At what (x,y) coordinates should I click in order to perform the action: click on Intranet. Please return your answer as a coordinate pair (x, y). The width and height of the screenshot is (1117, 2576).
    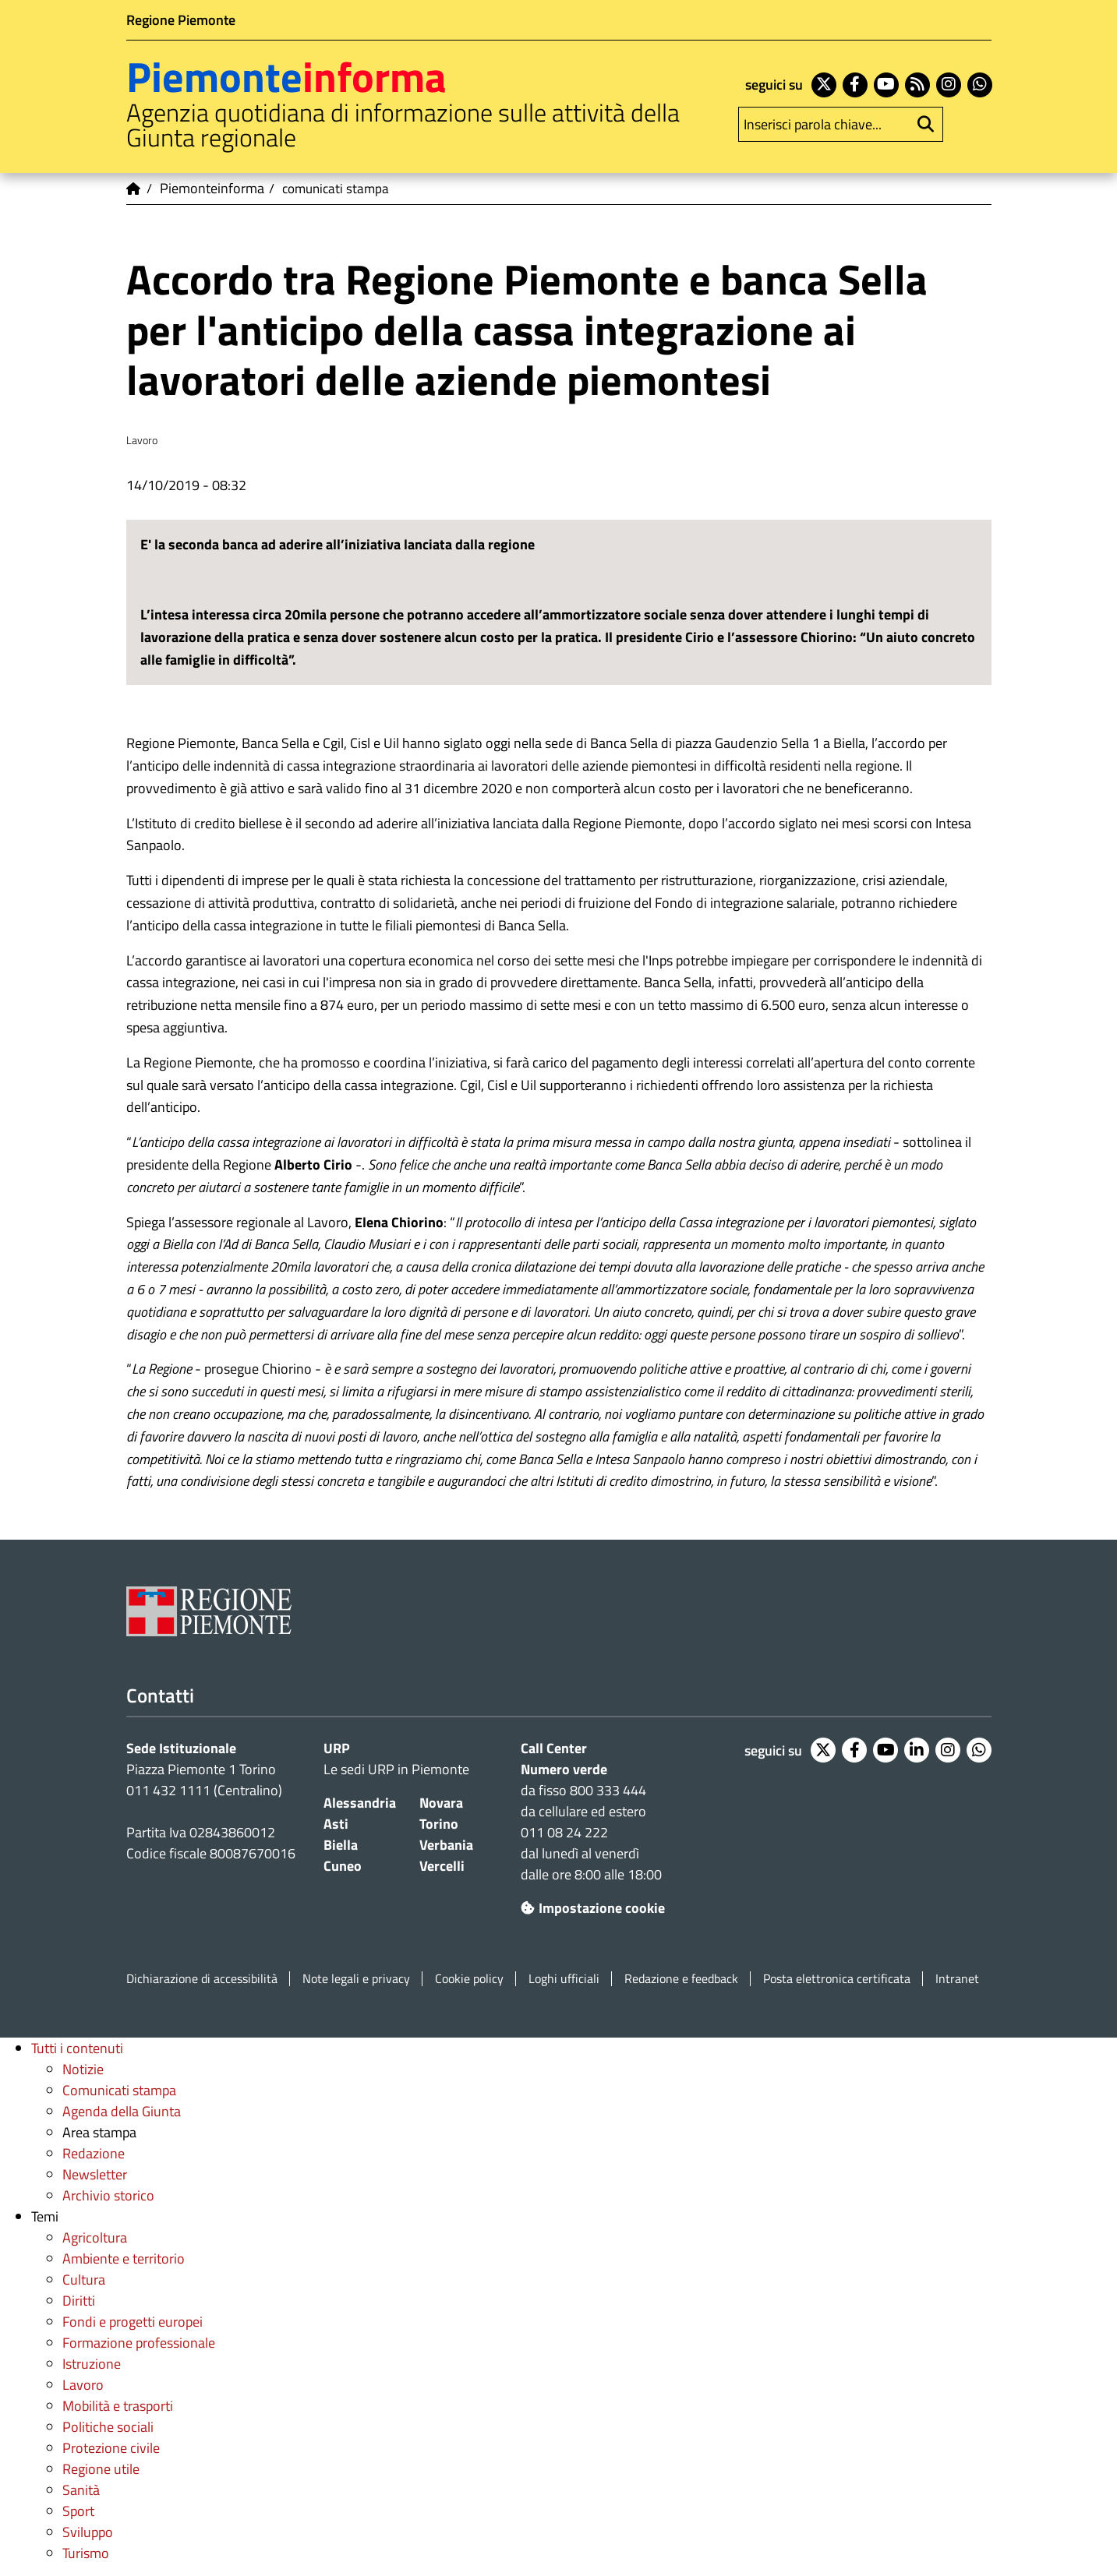
    Looking at the image, I should click on (957, 1978).